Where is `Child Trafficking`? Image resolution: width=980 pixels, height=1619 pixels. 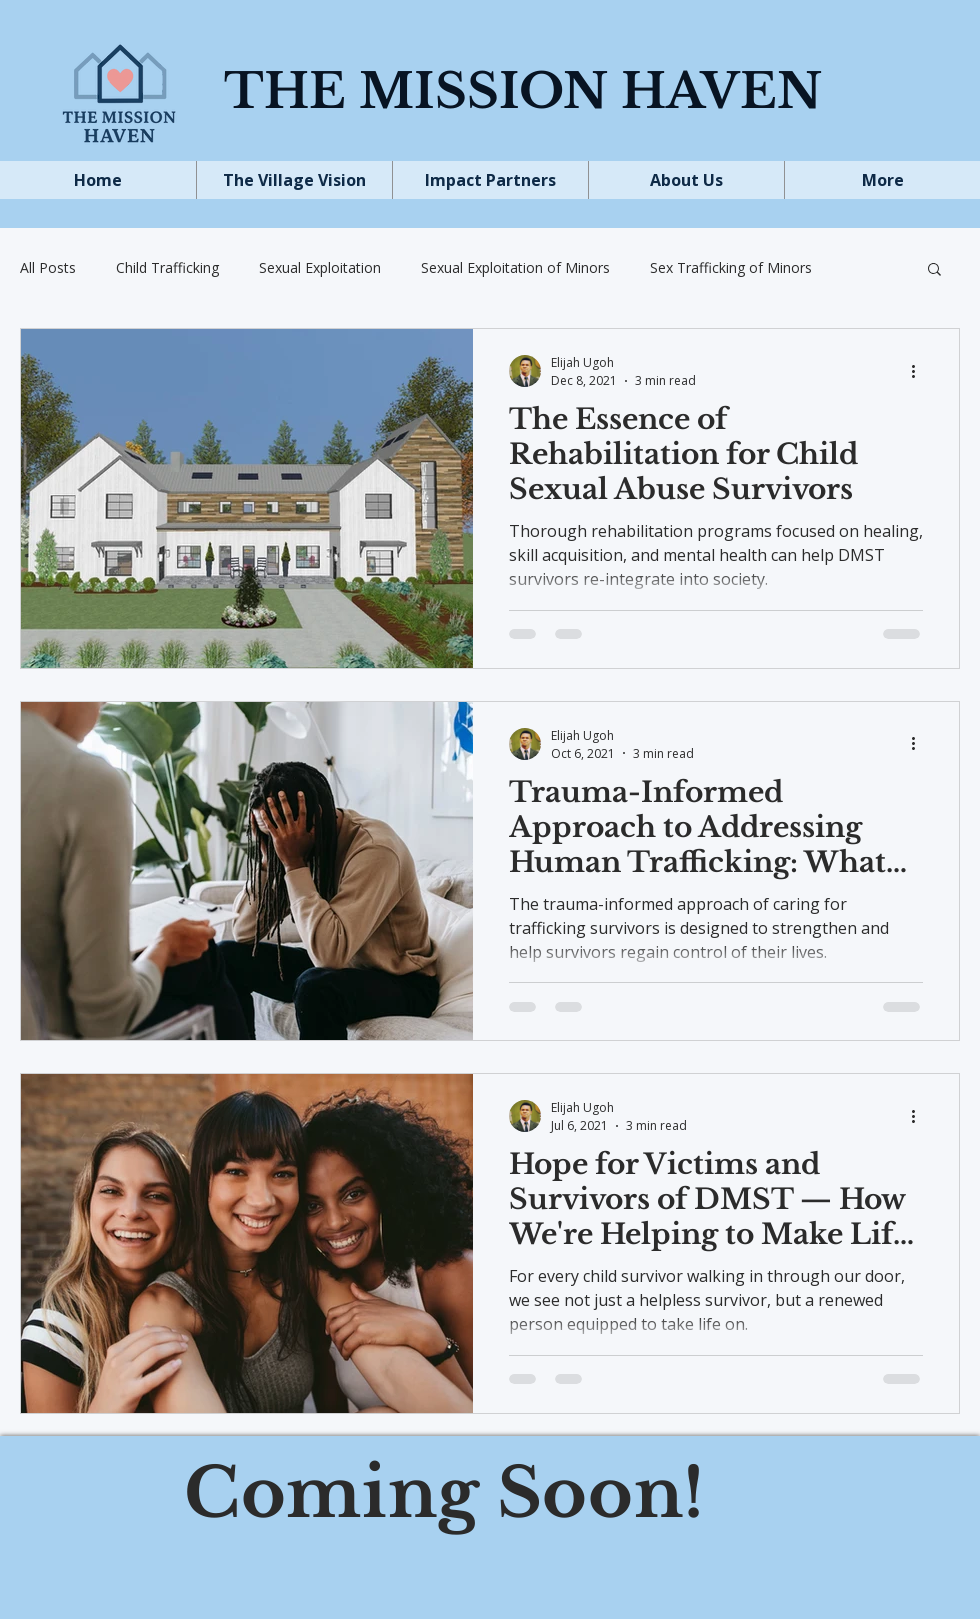
Child Trafficking is located at coordinates (167, 267).